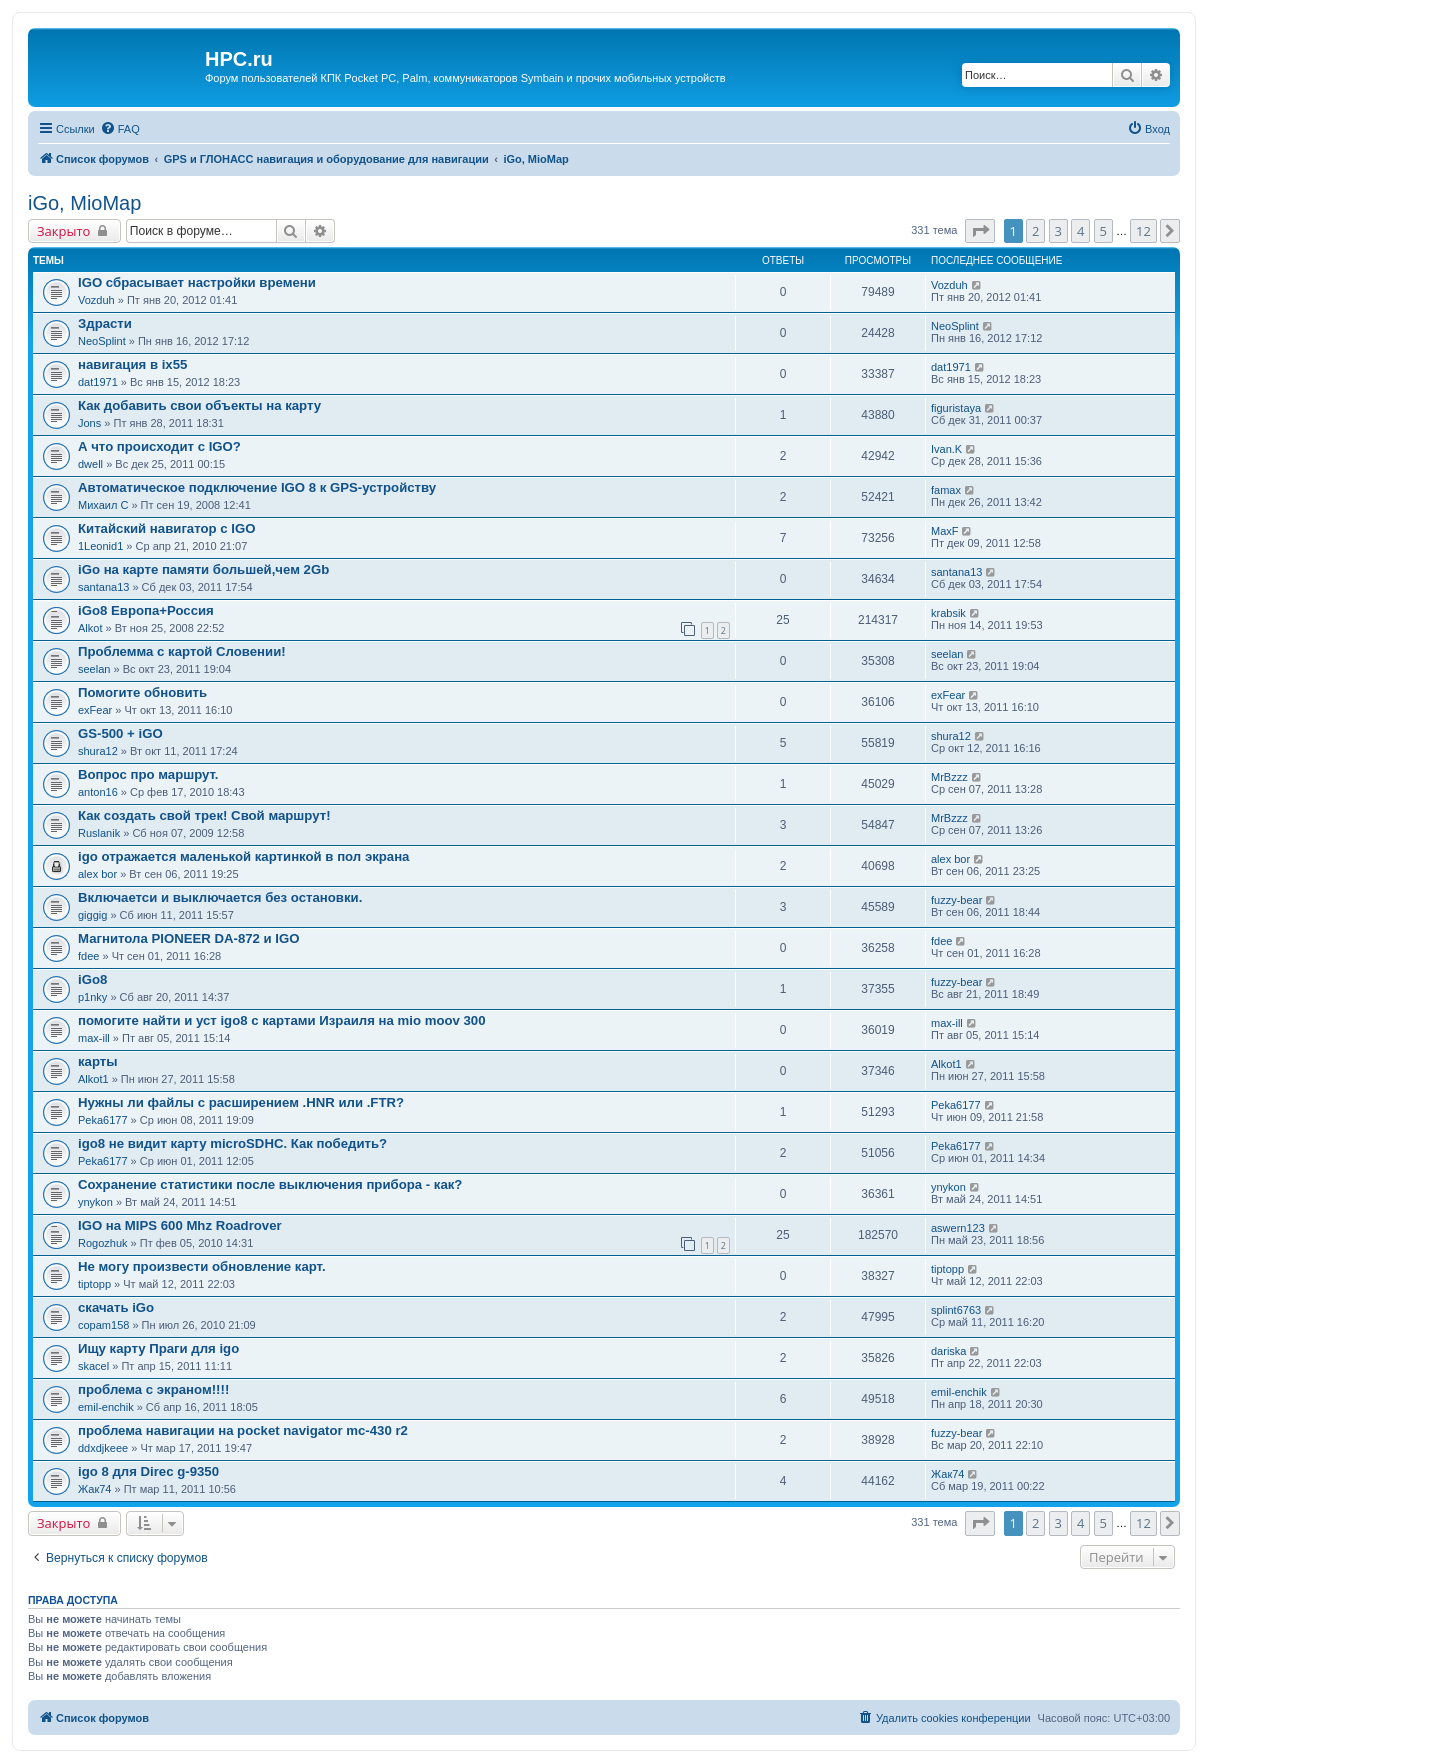  I want to click on dariska, so click(948, 1351).